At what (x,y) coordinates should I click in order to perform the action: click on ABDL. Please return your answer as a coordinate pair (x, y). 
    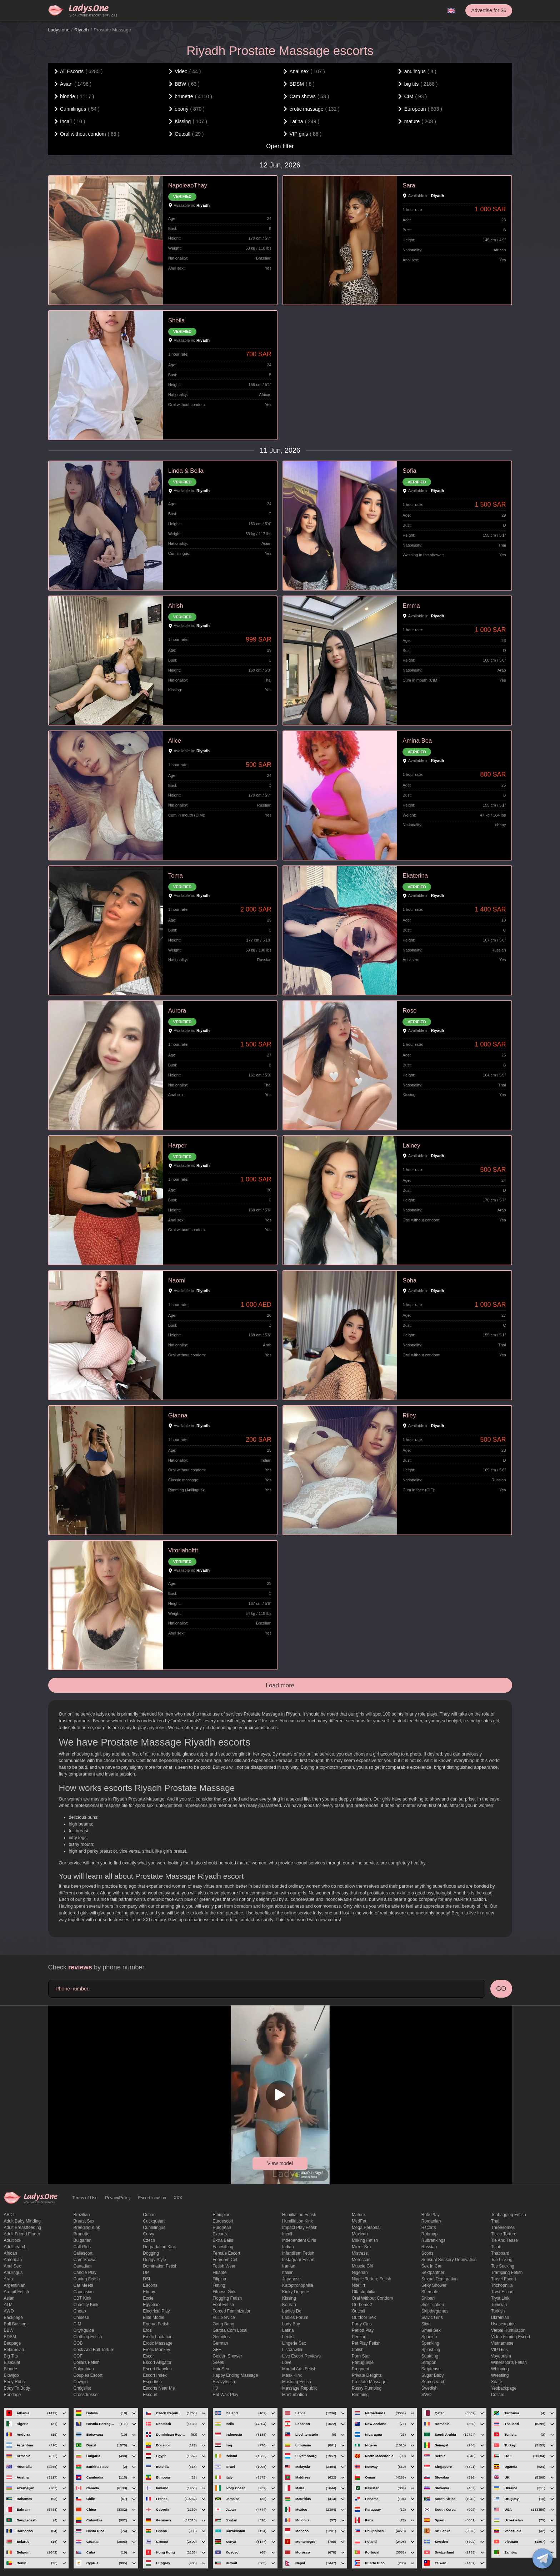
    Looking at the image, I should click on (9, 2214).